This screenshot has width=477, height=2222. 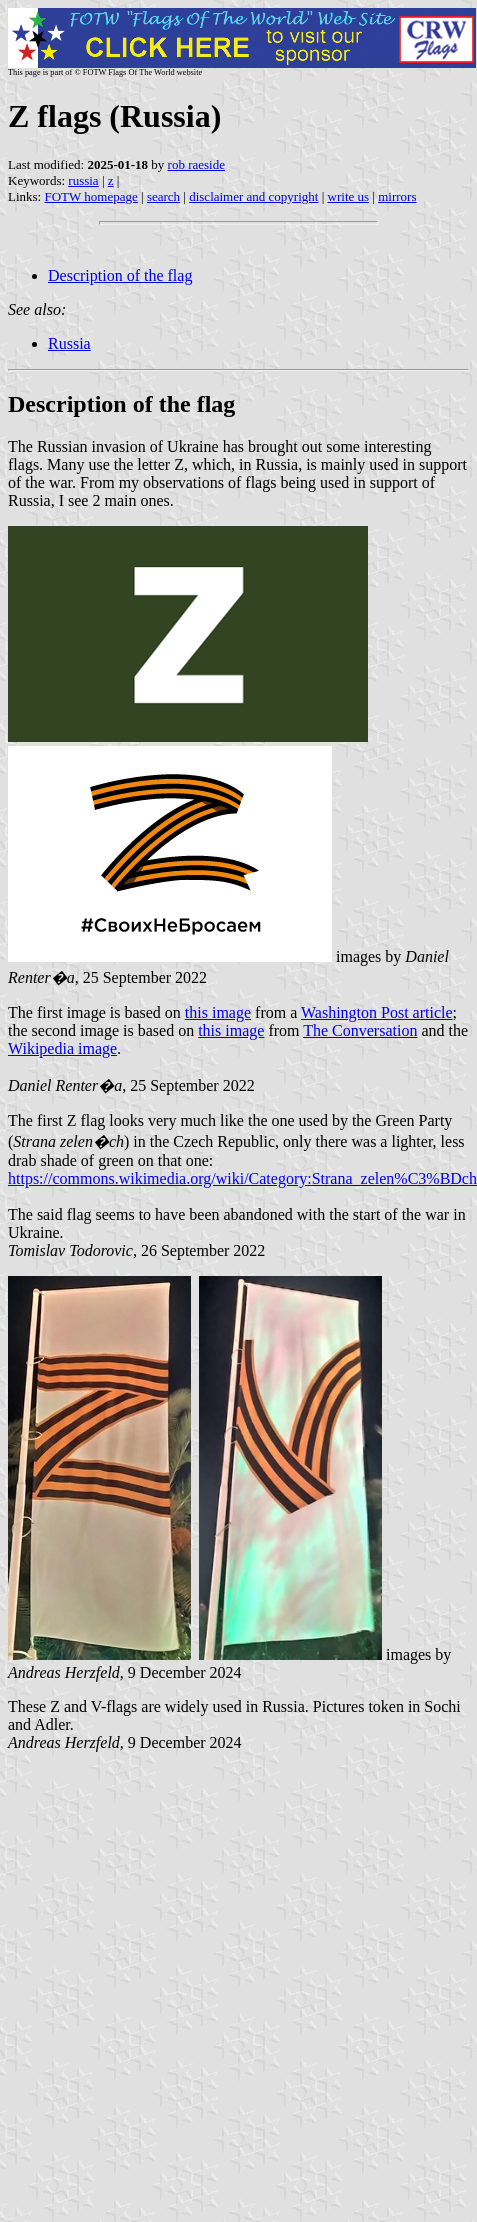 What do you see at coordinates (377, 1012) in the screenshot?
I see `Washington Post article` at bounding box center [377, 1012].